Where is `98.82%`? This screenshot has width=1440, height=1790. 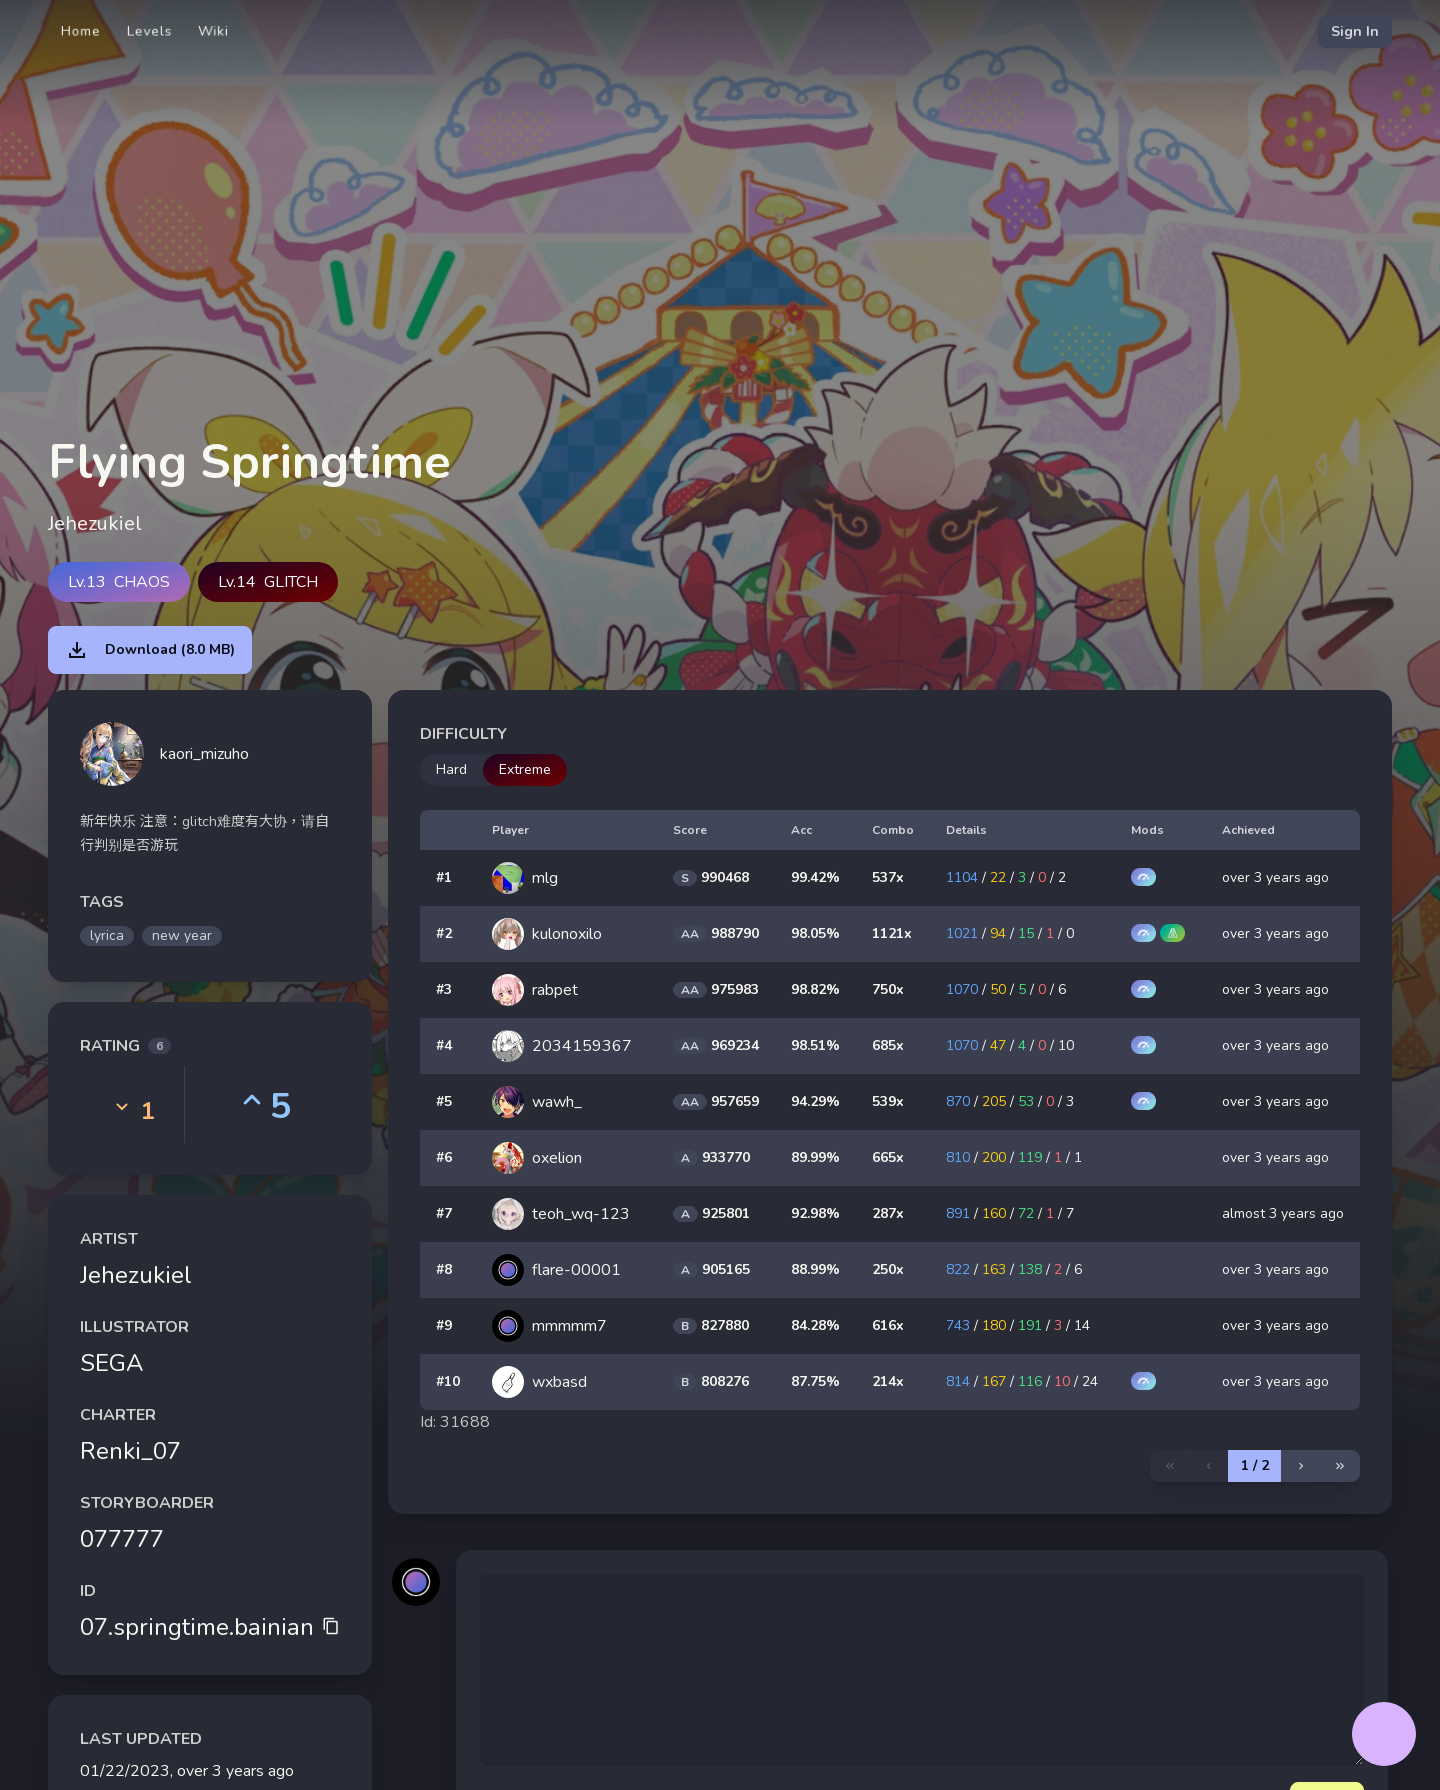 98.82% is located at coordinates (815, 989).